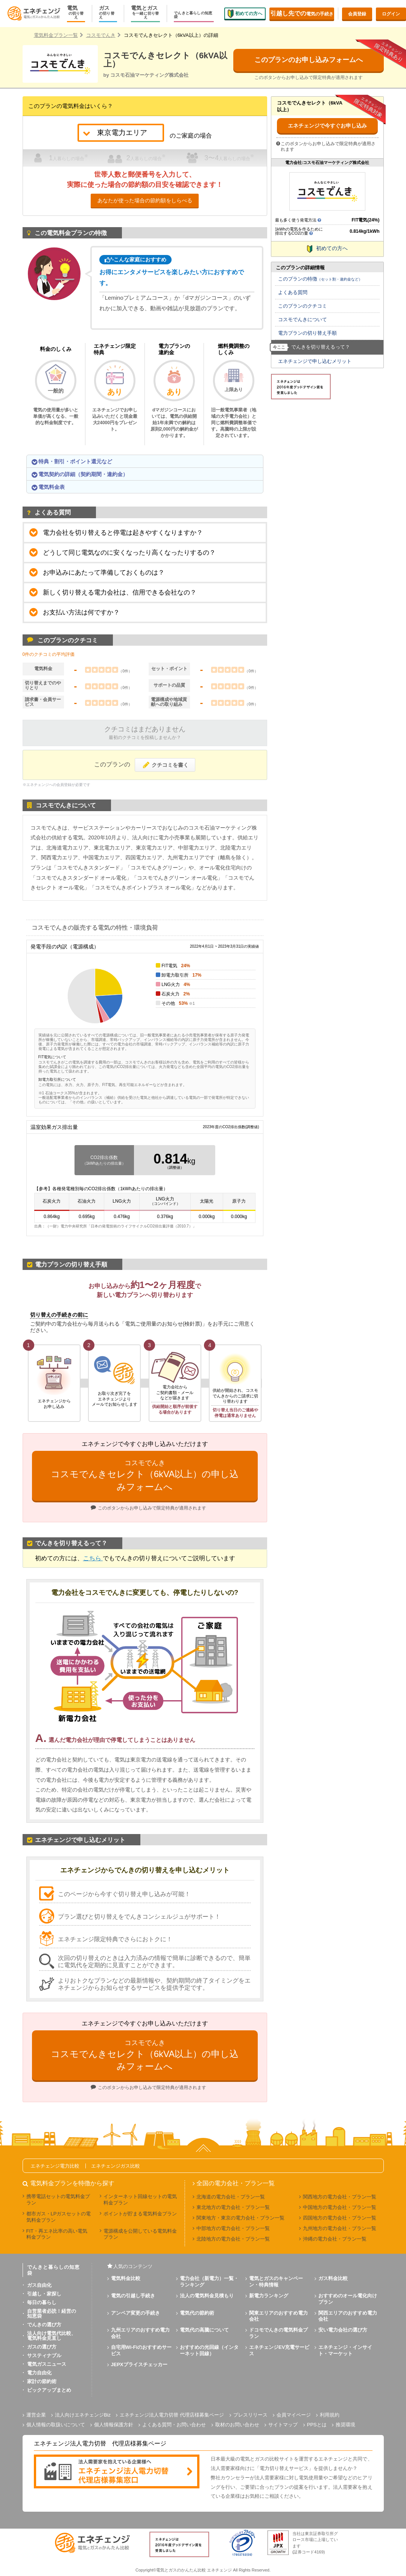 The width and height of the screenshot is (406, 2576). I want to click on 会員マイページ, so click(294, 2415).